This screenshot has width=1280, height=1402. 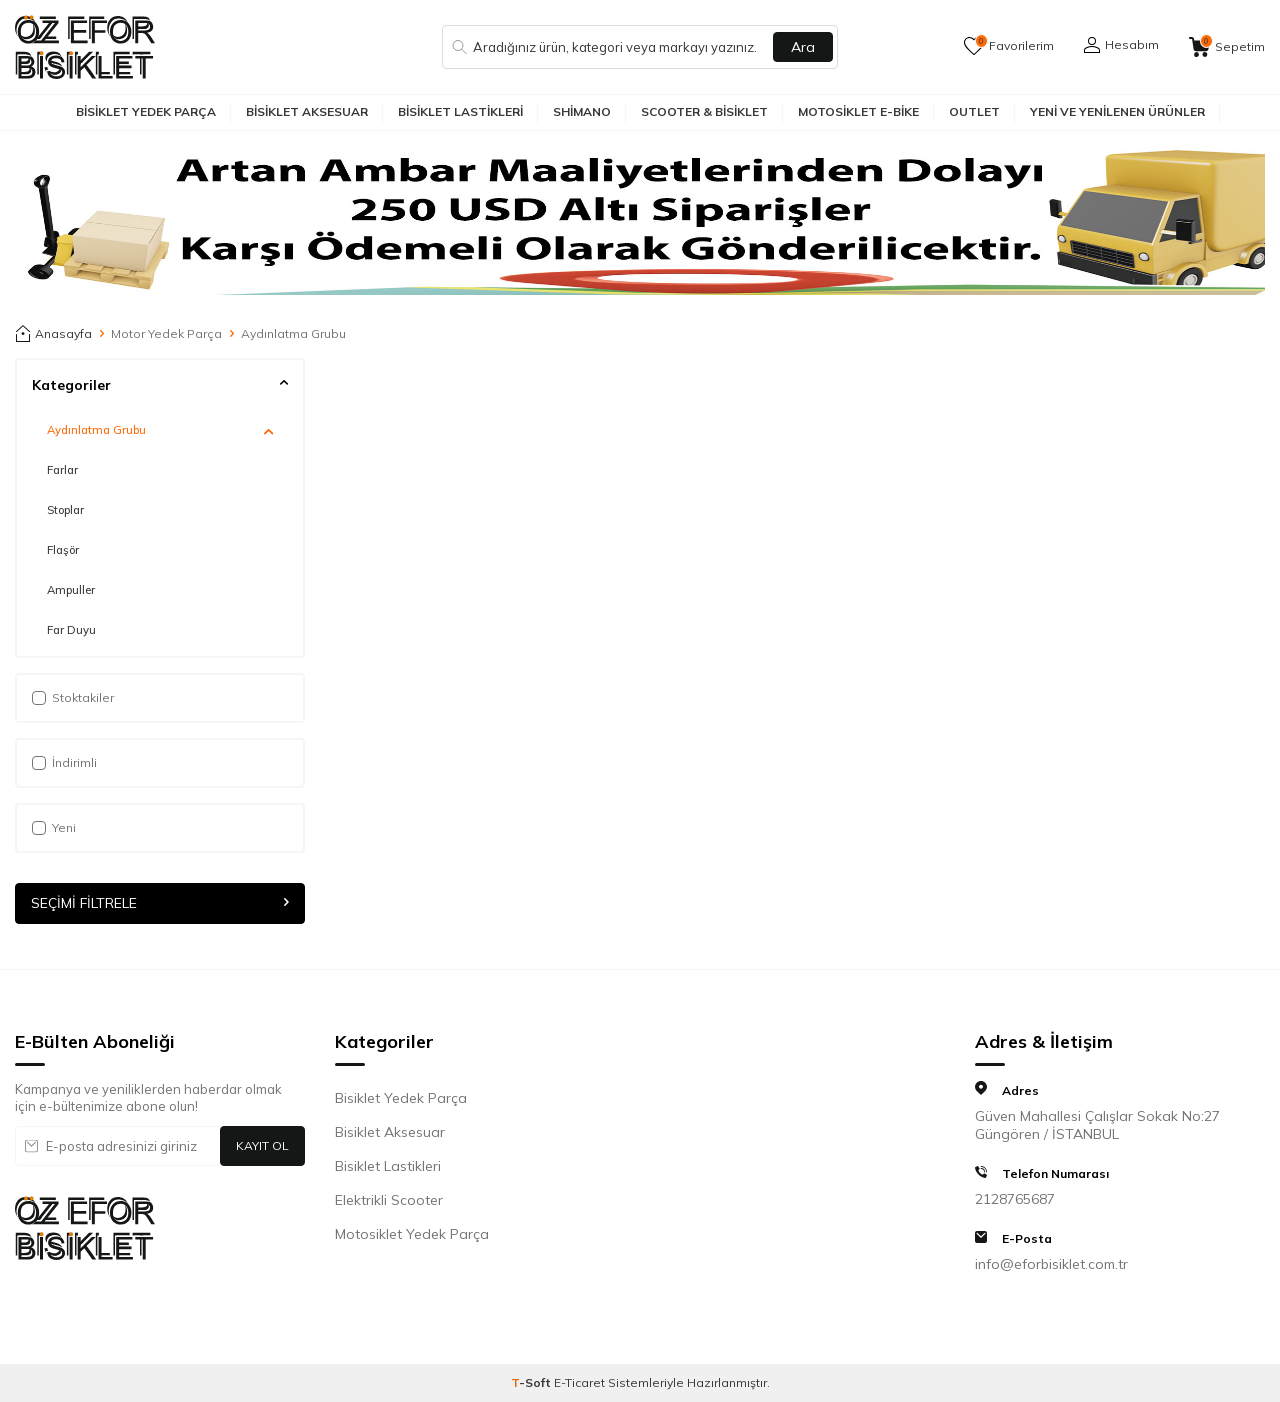 What do you see at coordinates (262, 1145) in the screenshot?
I see `Kayıt Ol` at bounding box center [262, 1145].